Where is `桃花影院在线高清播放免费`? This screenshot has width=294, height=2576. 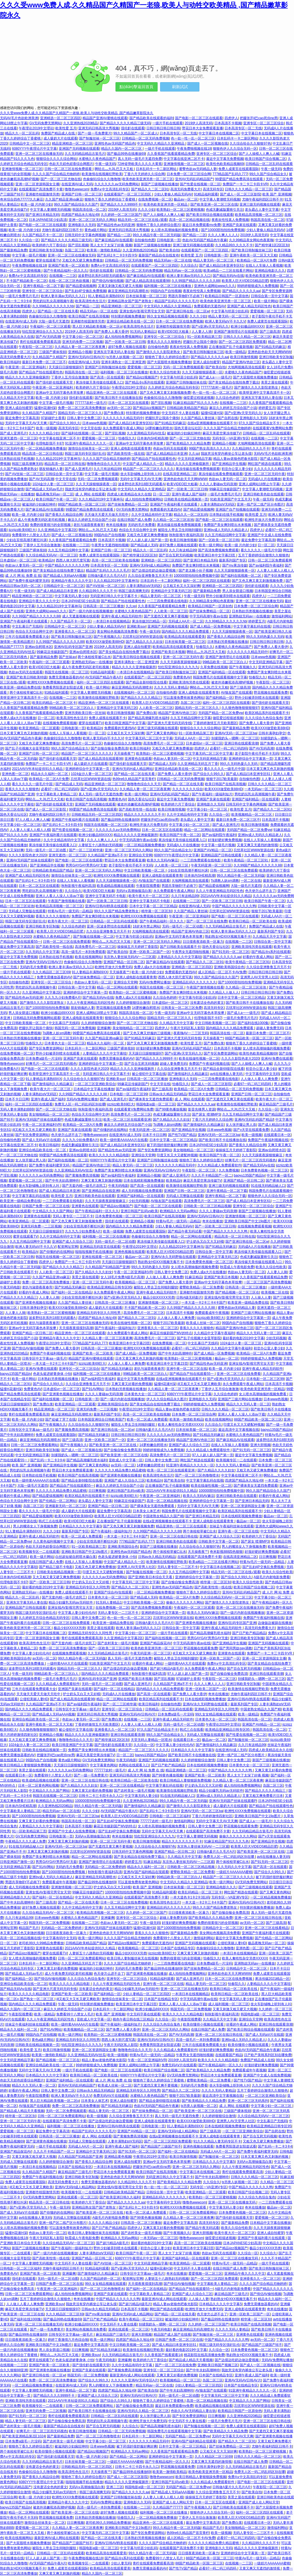 桃花影院在线高清播放免费 is located at coordinates (204, 2355).